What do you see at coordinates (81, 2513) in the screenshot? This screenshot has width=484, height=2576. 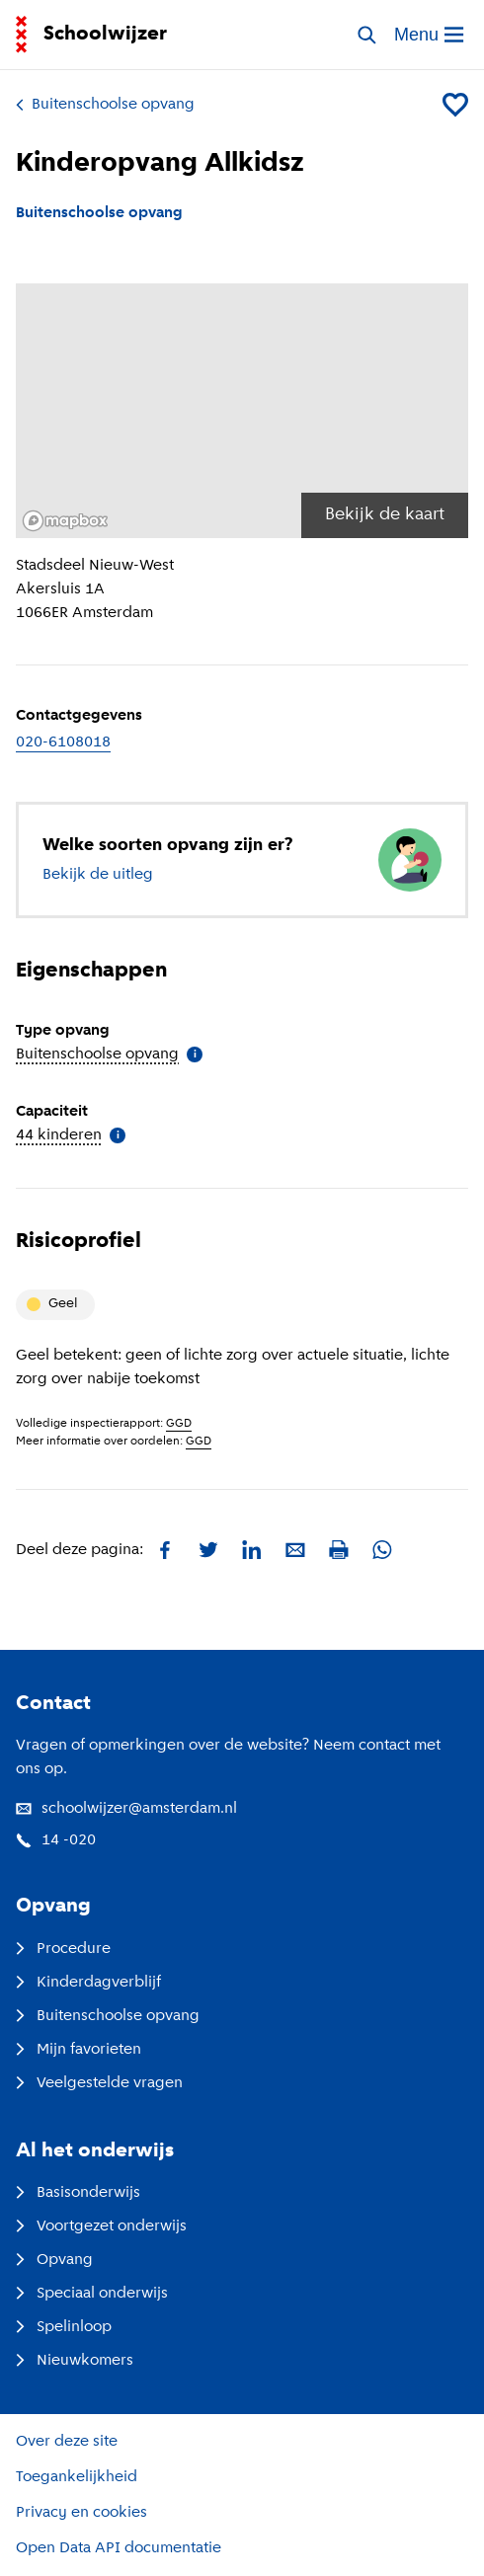 I see `Privacy en cookies` at bounding box center [81, 2513].